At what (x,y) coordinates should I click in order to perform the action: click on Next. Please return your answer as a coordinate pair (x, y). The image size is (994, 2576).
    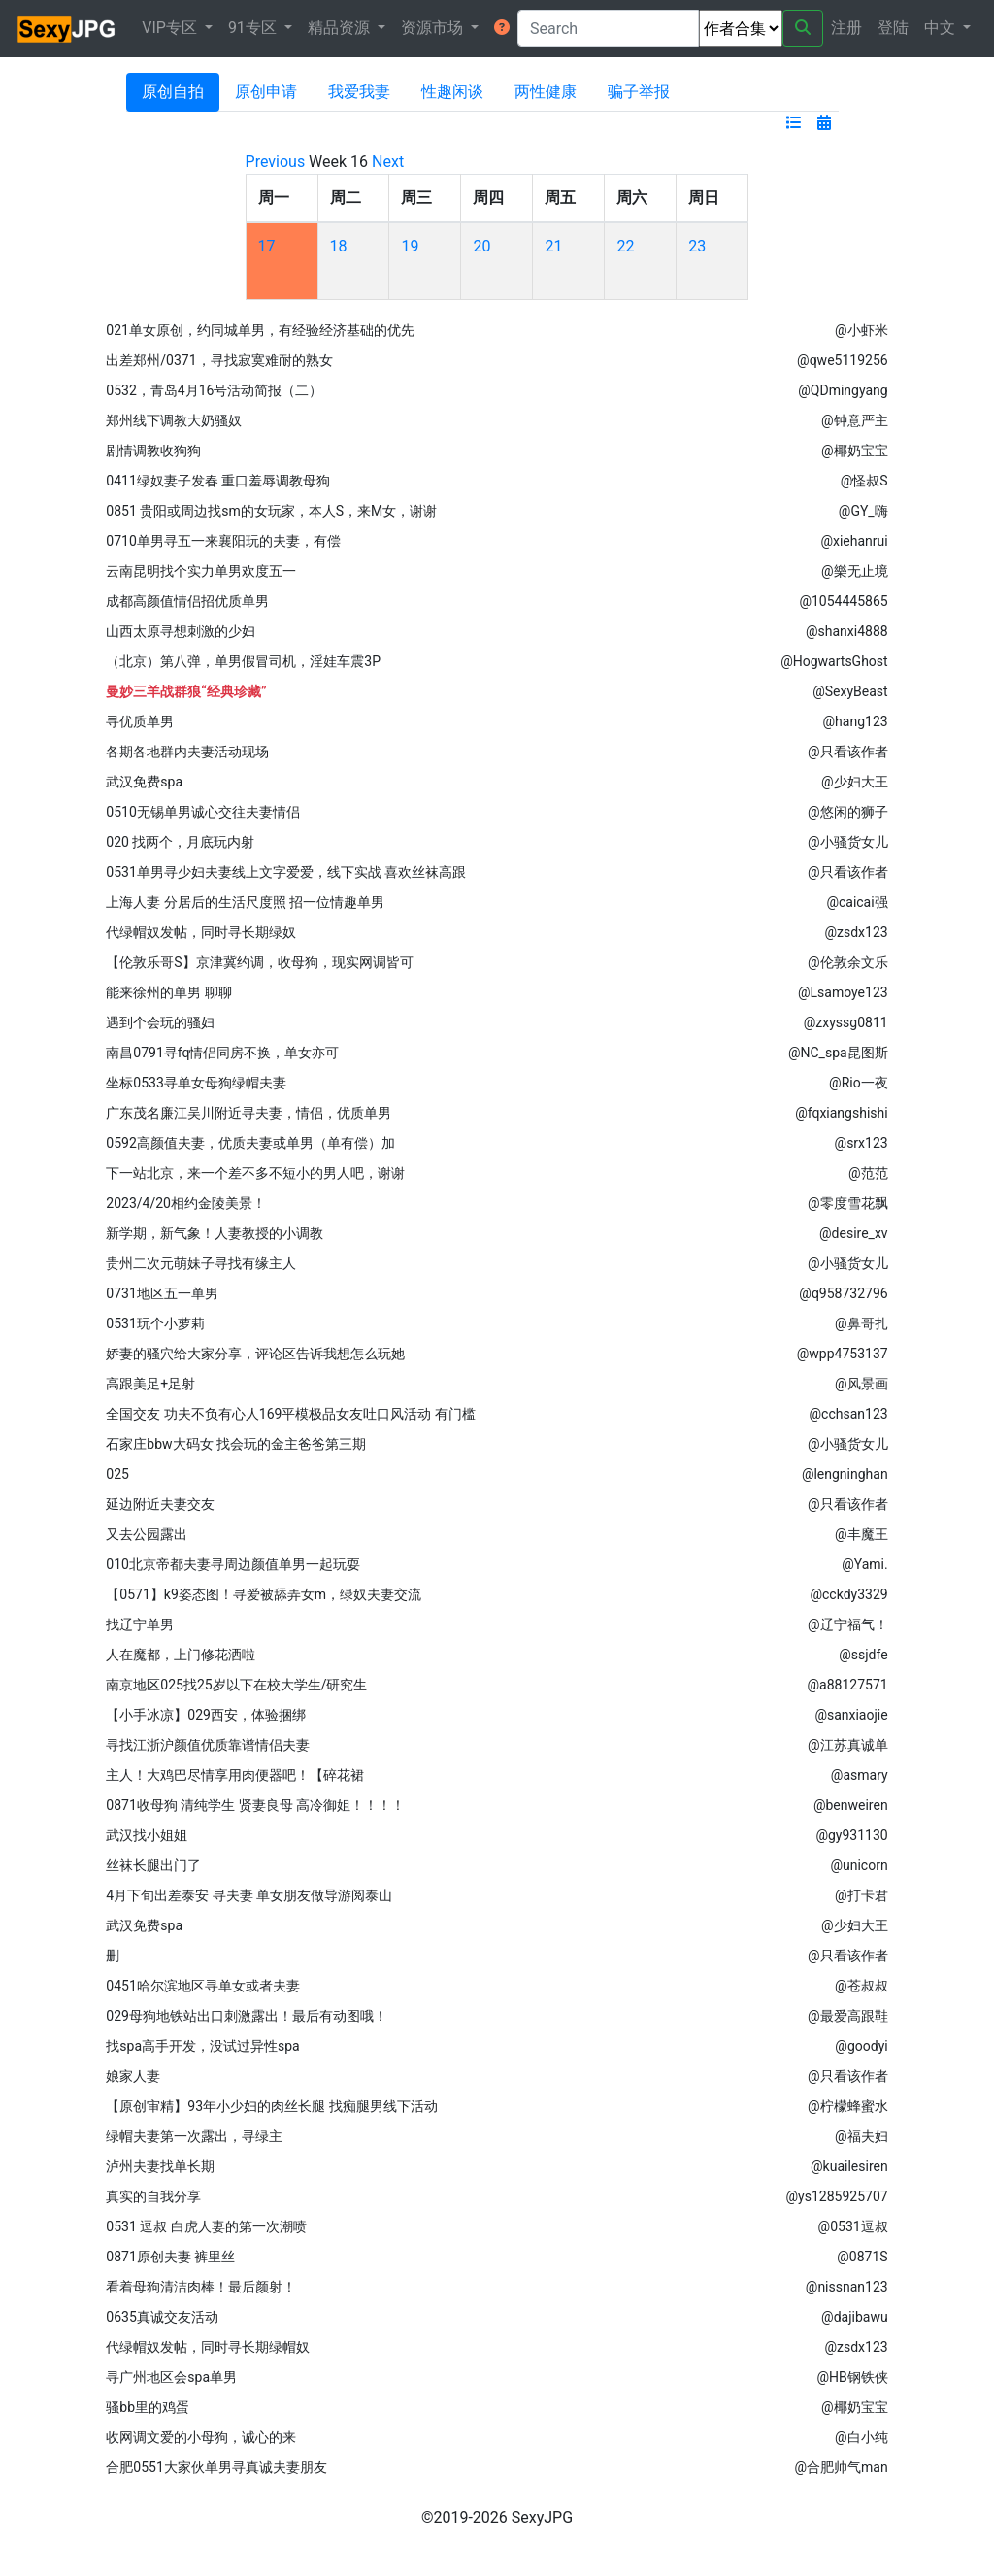
    Looking at the image, I should click on (388, 161).